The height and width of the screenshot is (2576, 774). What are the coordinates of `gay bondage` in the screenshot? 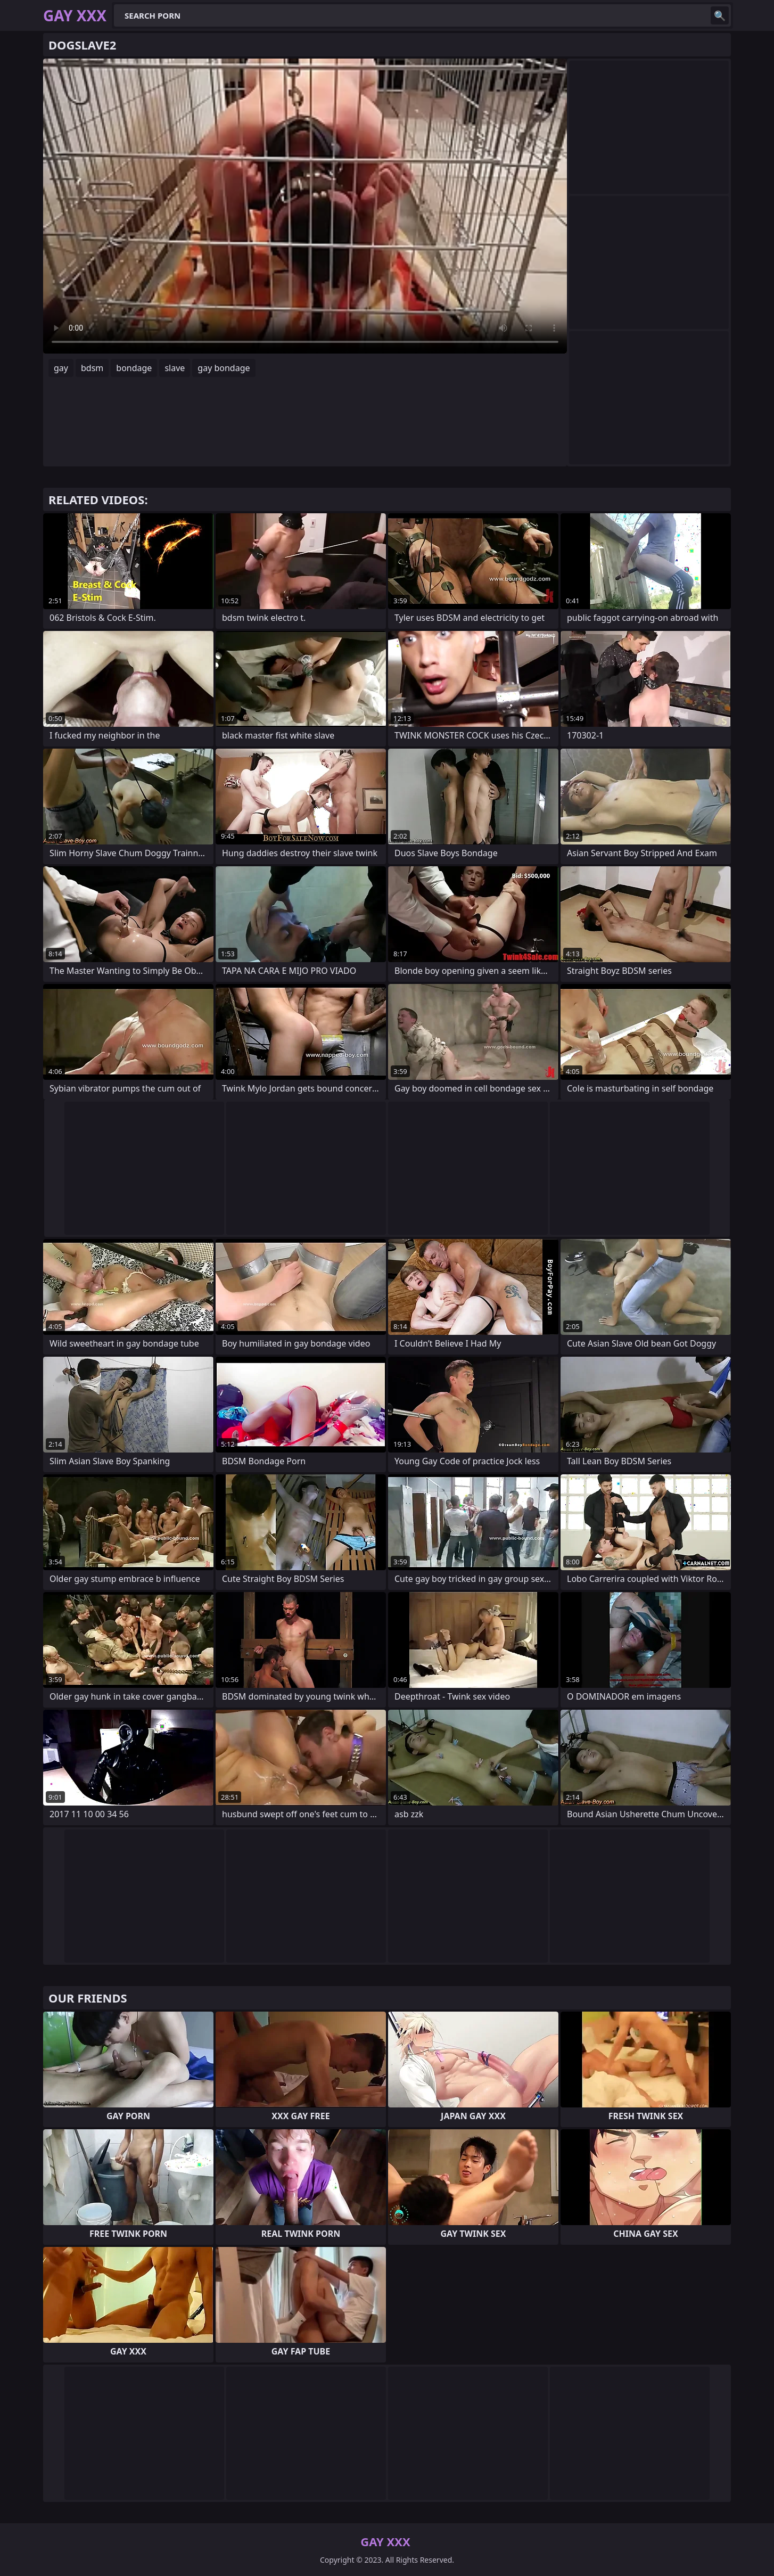 It's located at (223, 368).